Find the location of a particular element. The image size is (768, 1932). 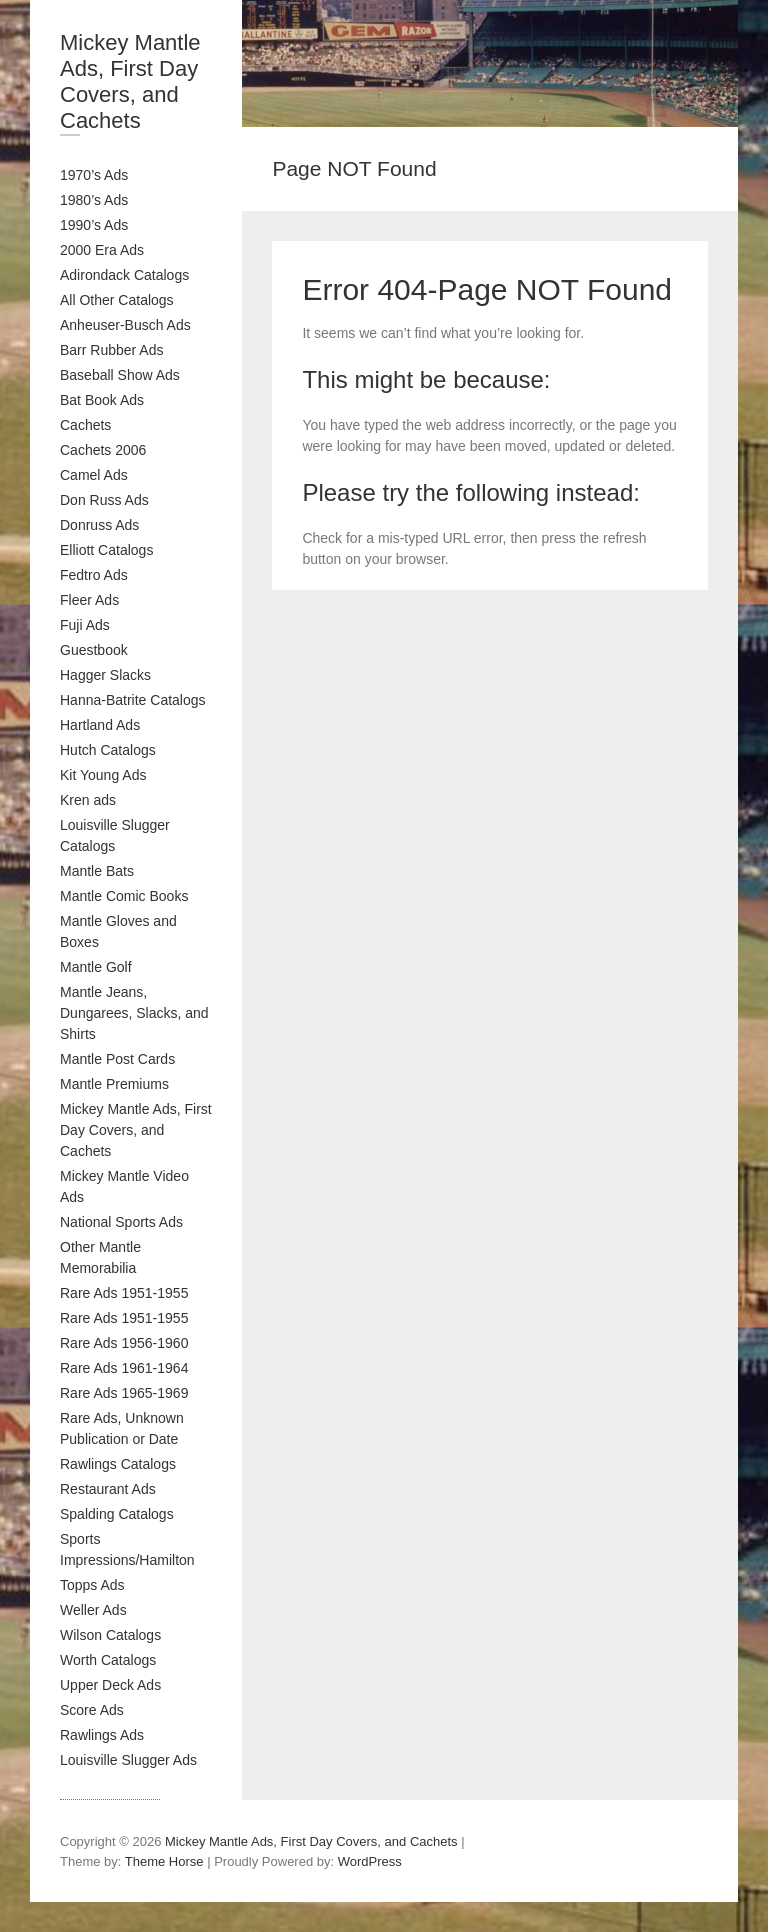

Barr Rubber Ads is located at coordinates (112, 350).